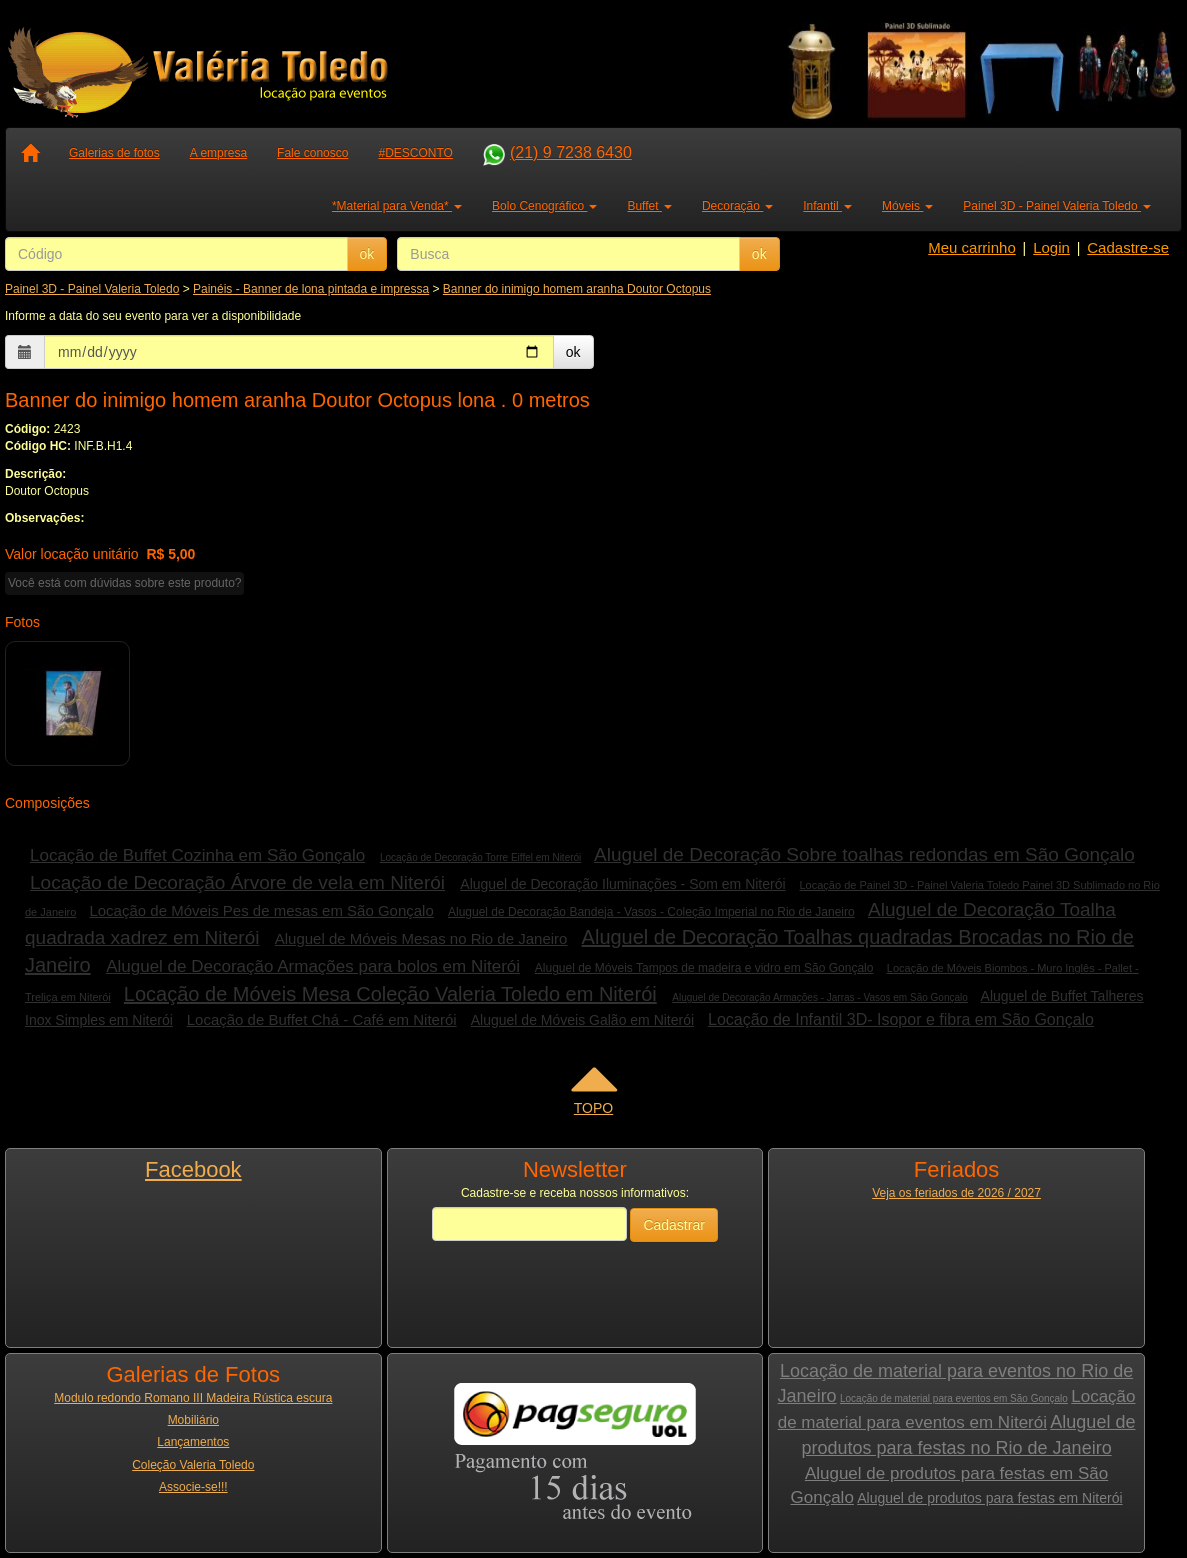  I want to click on Painel 3D - Painel Valeria Toledo [button], so click(1057, 206).